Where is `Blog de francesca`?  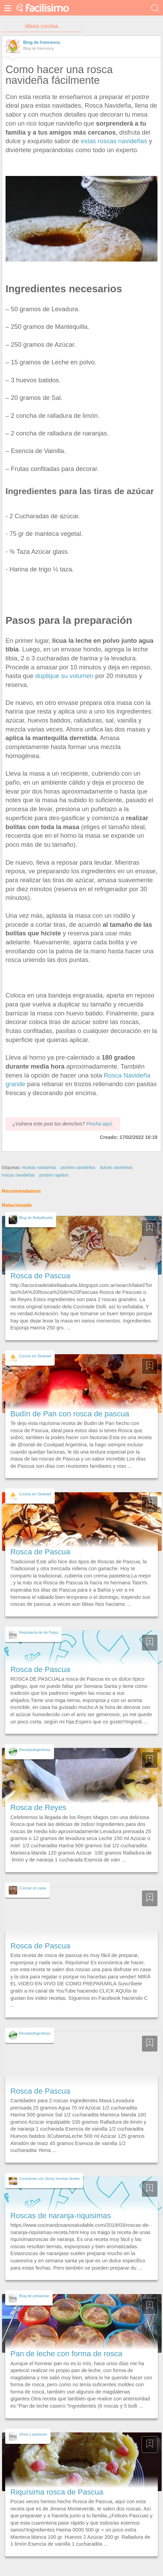
Blog de francesca is located at coordinates (41, 42).